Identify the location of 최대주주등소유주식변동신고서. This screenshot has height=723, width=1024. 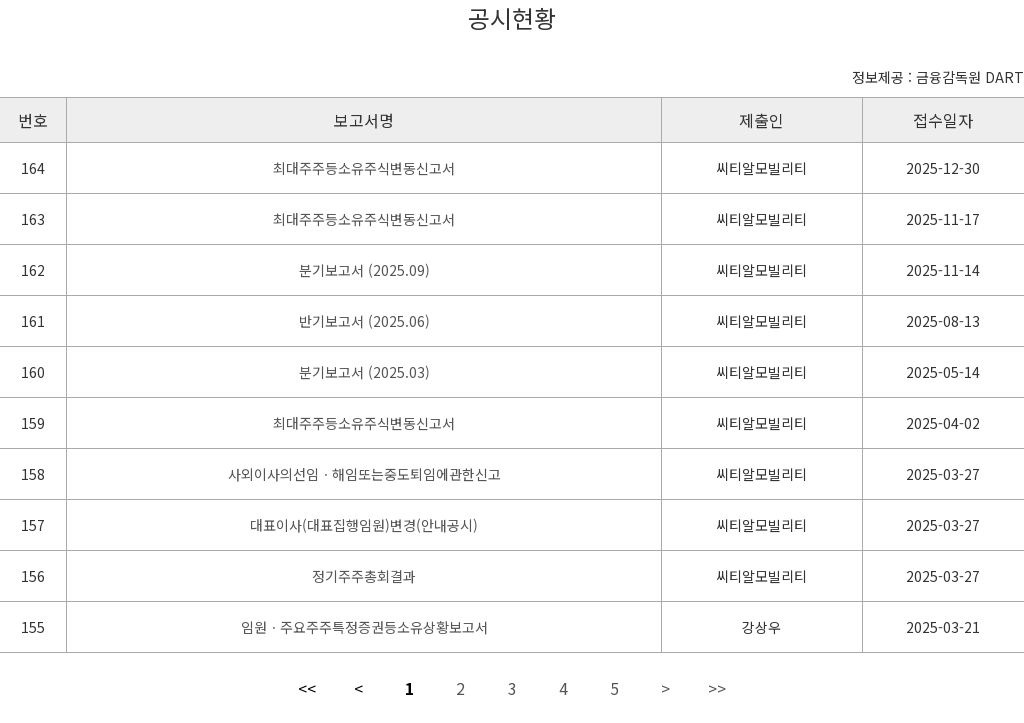
(364, 168).